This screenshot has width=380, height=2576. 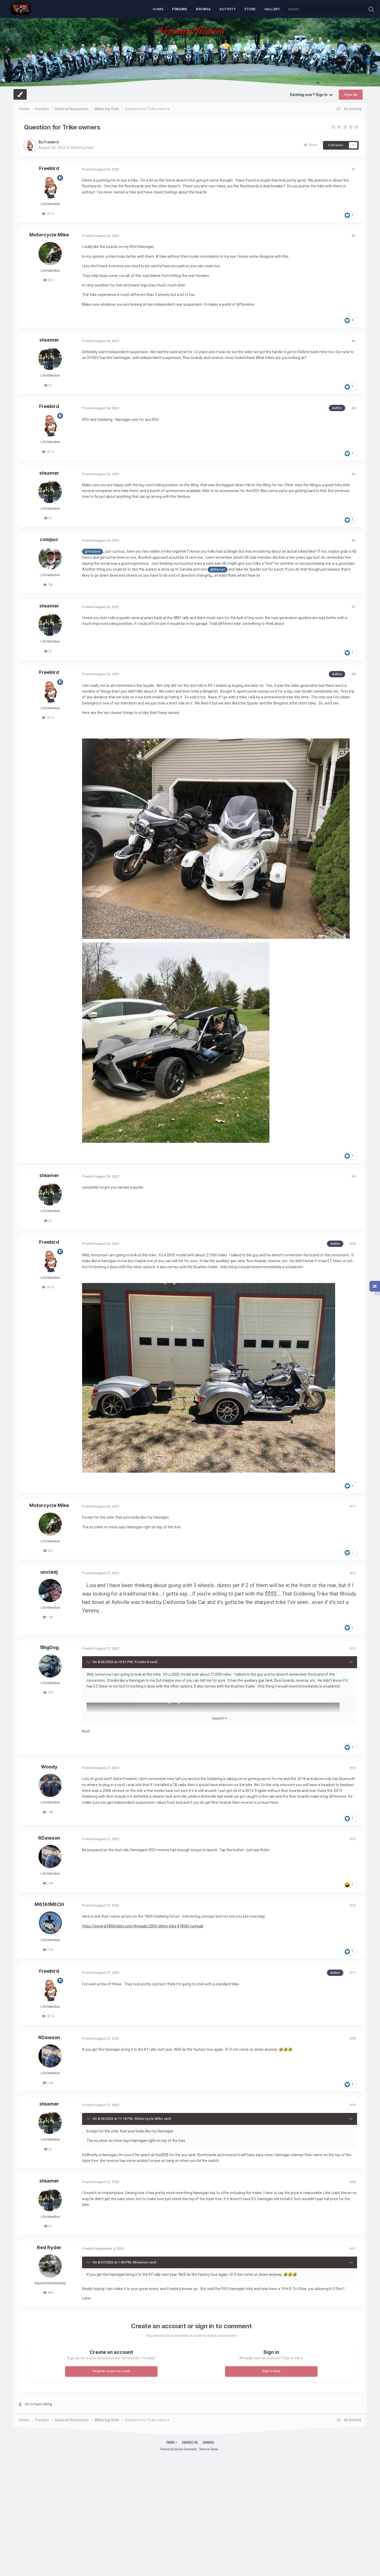 What do you see at coordinates (48, 585) in the screenshot?
I see `15k` at bounding box center [48, 585].